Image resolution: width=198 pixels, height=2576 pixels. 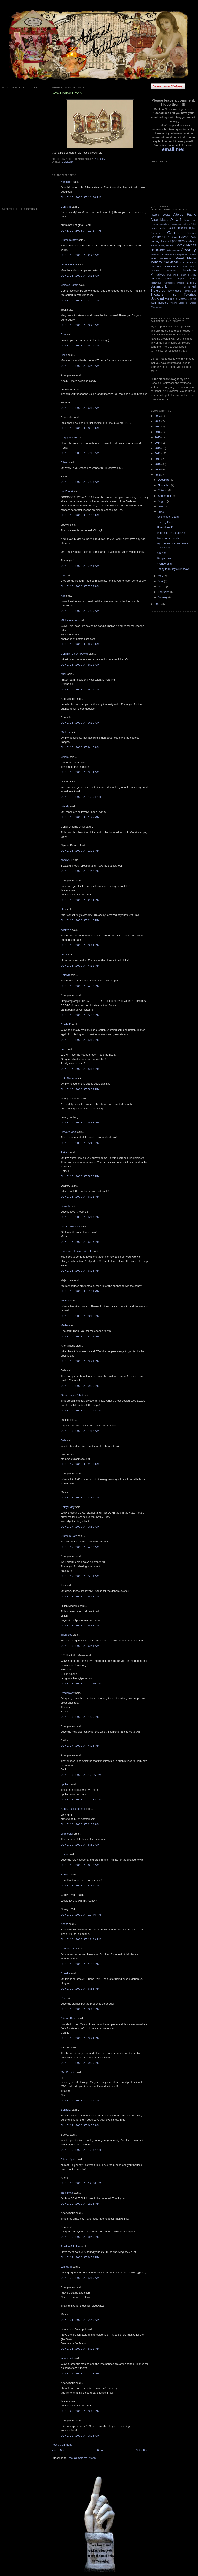 I want to click on June 16, 2008 at 5:32 PM, so click(x=80, y=1089).